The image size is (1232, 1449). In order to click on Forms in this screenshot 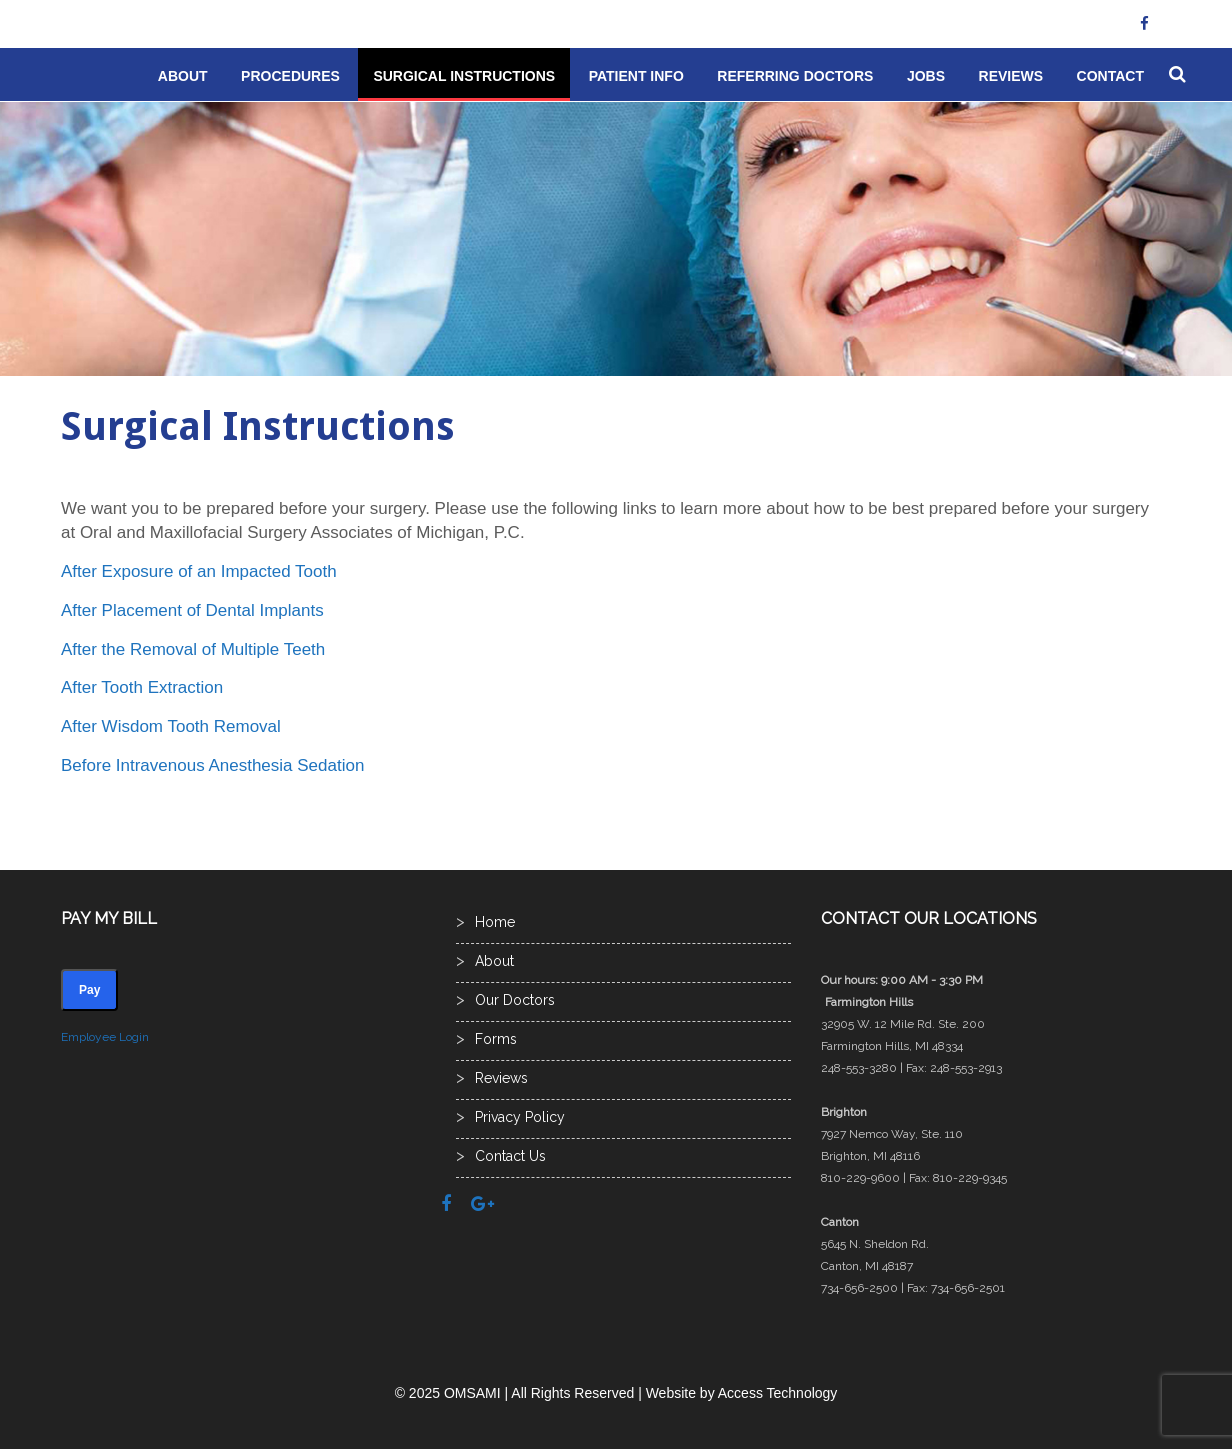, I will do `click(496, 1039)`.